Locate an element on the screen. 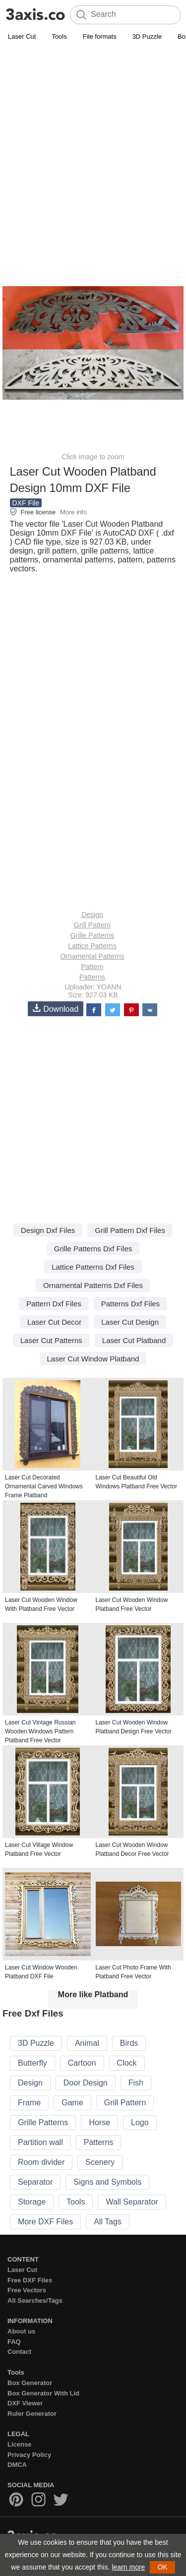 Image resolution: width=186 pixels, height=2576 pixels. License is located at coordinates (19, 2444).